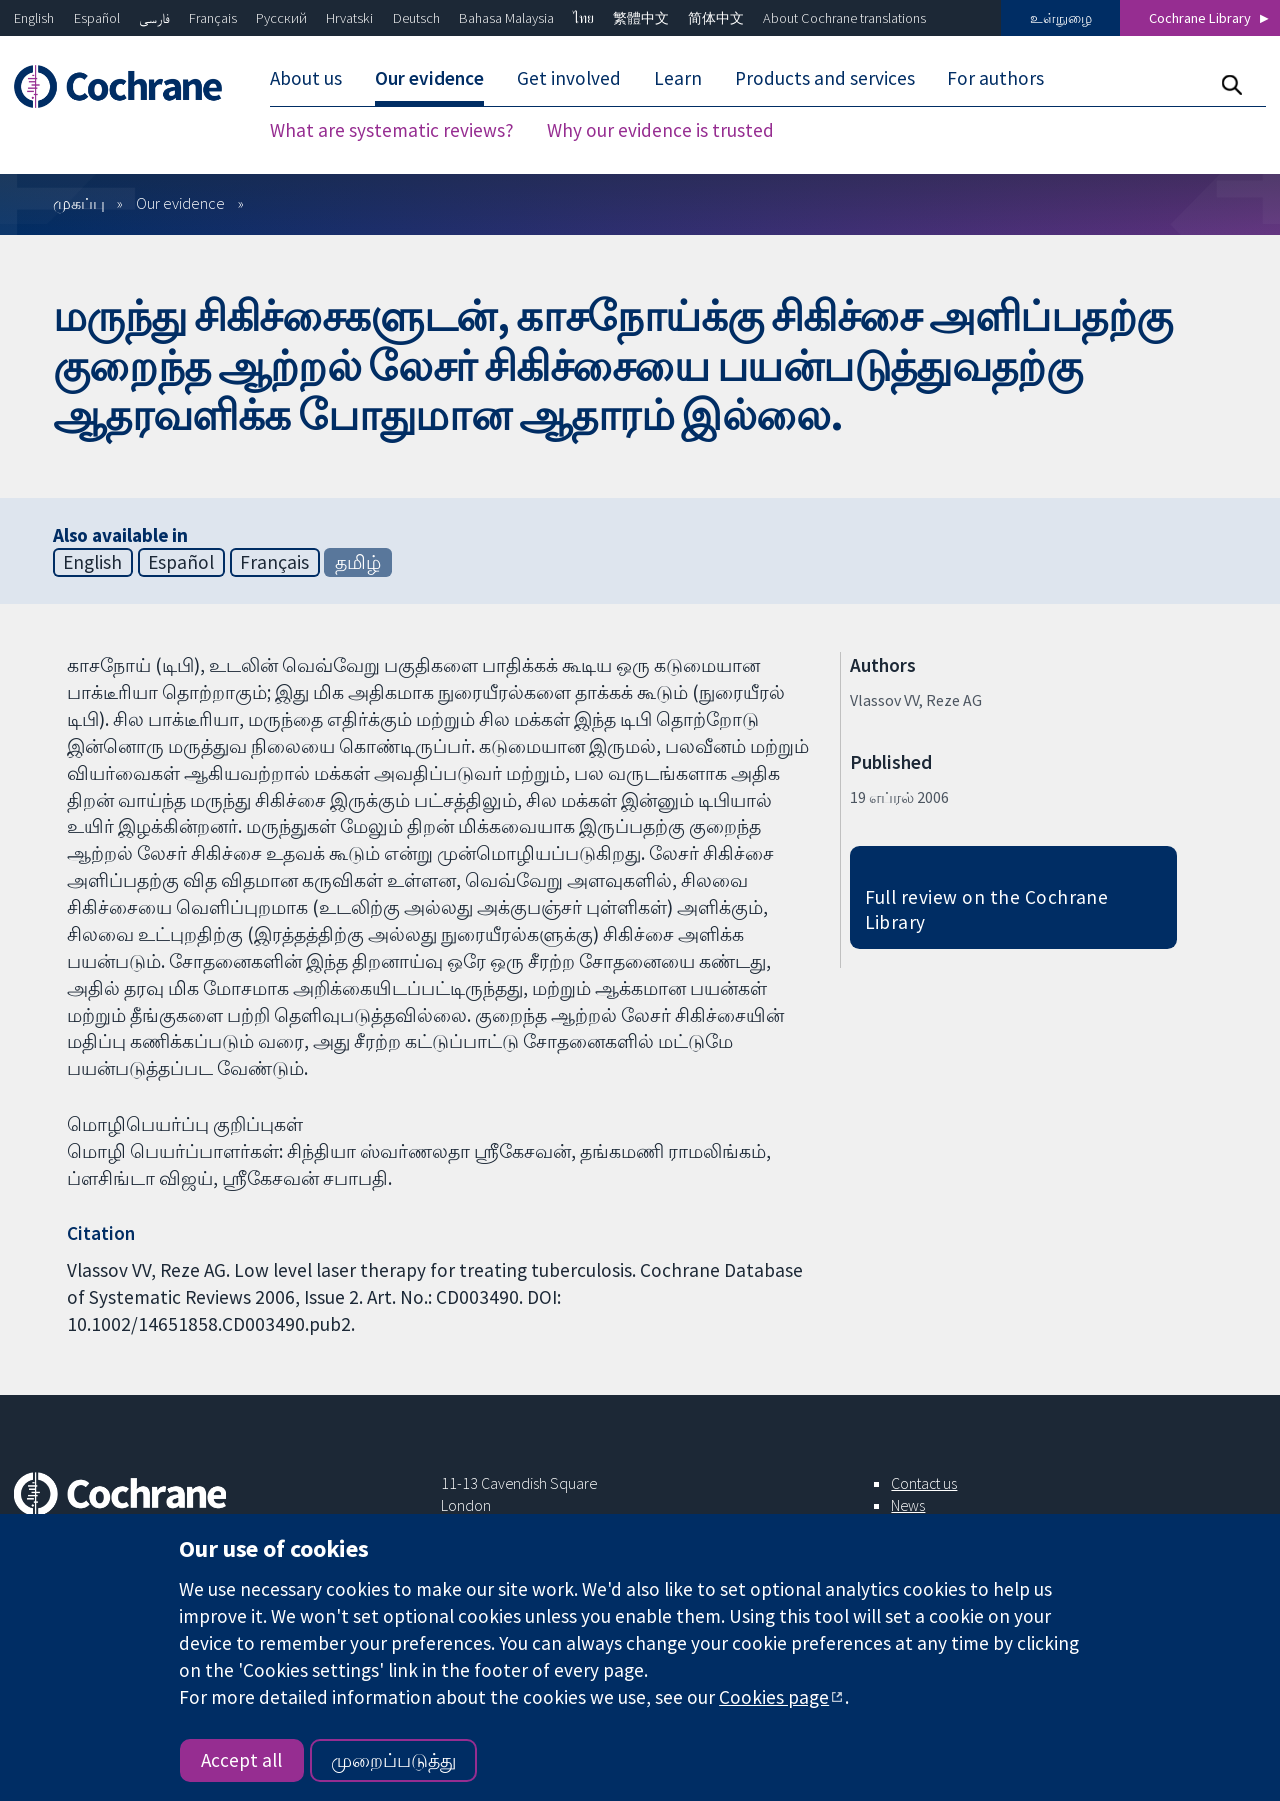  What do you see at coordinates (987, 909) in the screenshot?
I see `Full review on the Cochrane Library` at bounding box center [987, 909].